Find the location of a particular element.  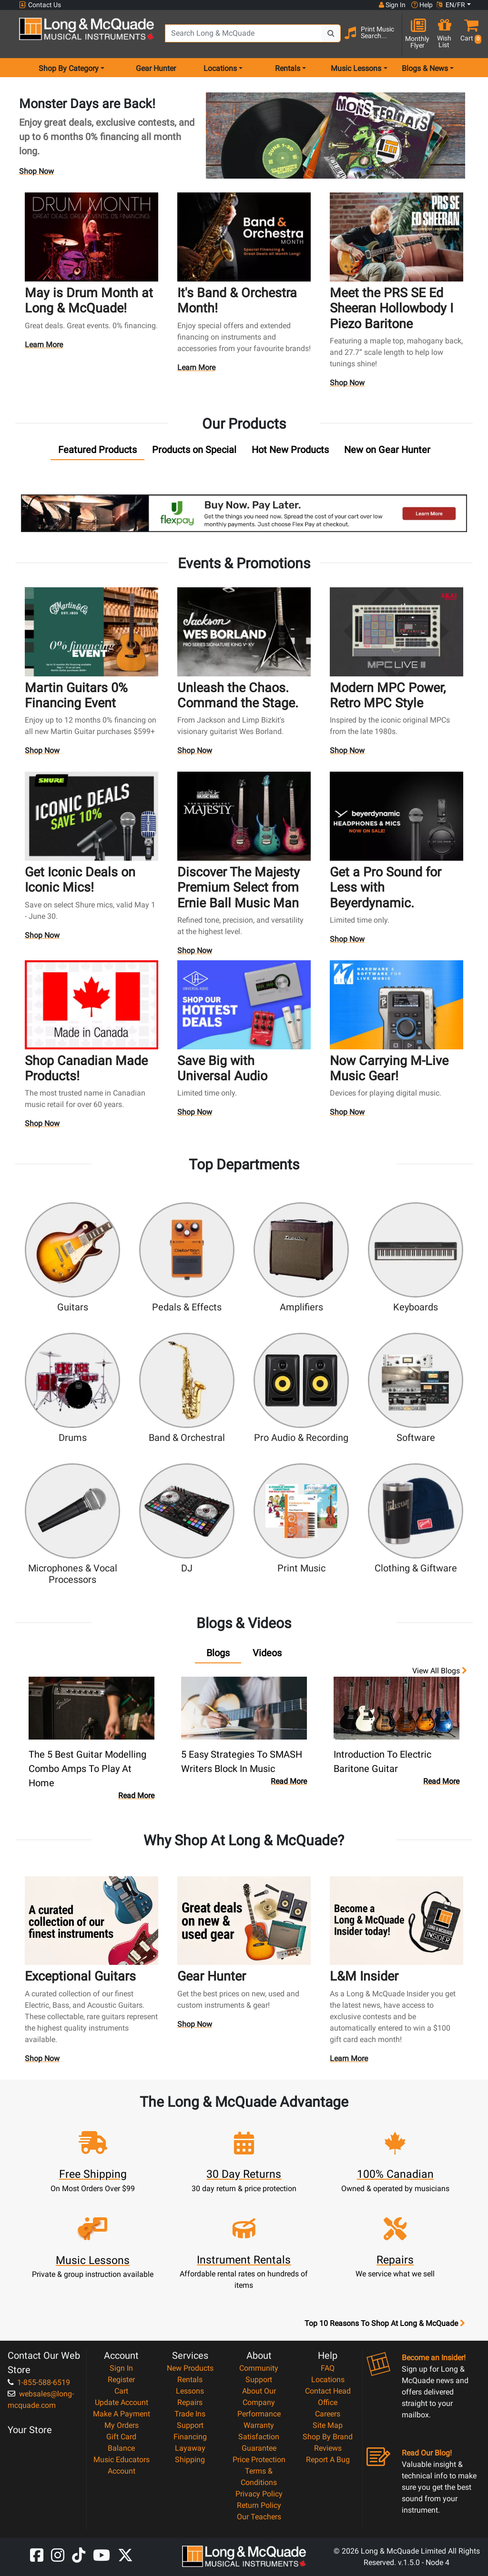

Rentals [menu item rentals] is located at coordinates (287, 68).